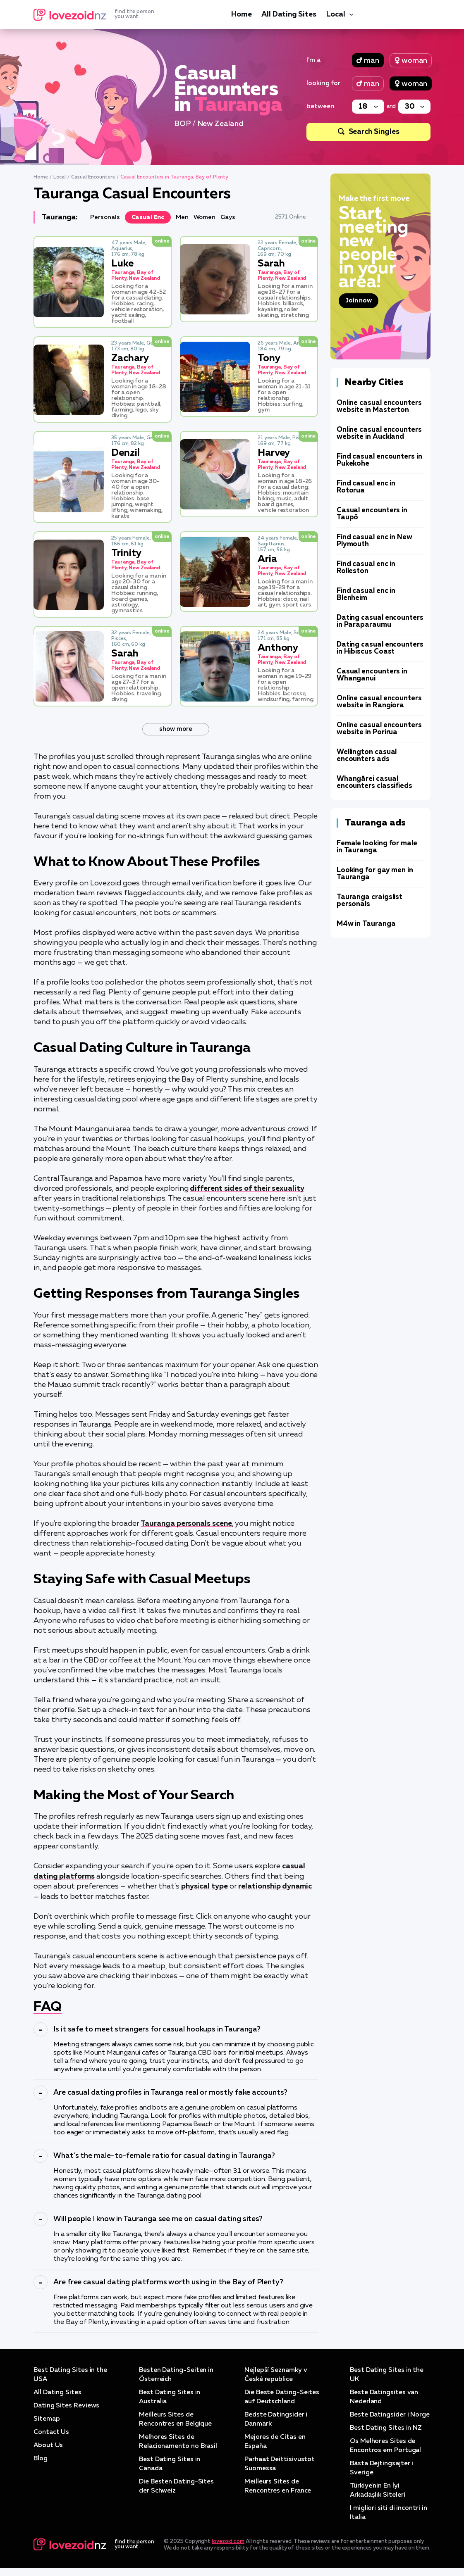 This screenshot has height=2576, width=464. What do you see at coordinates (366, 924) in the screenshot?
I see `M4w in Tauranga` at bounding box center [366, 924].